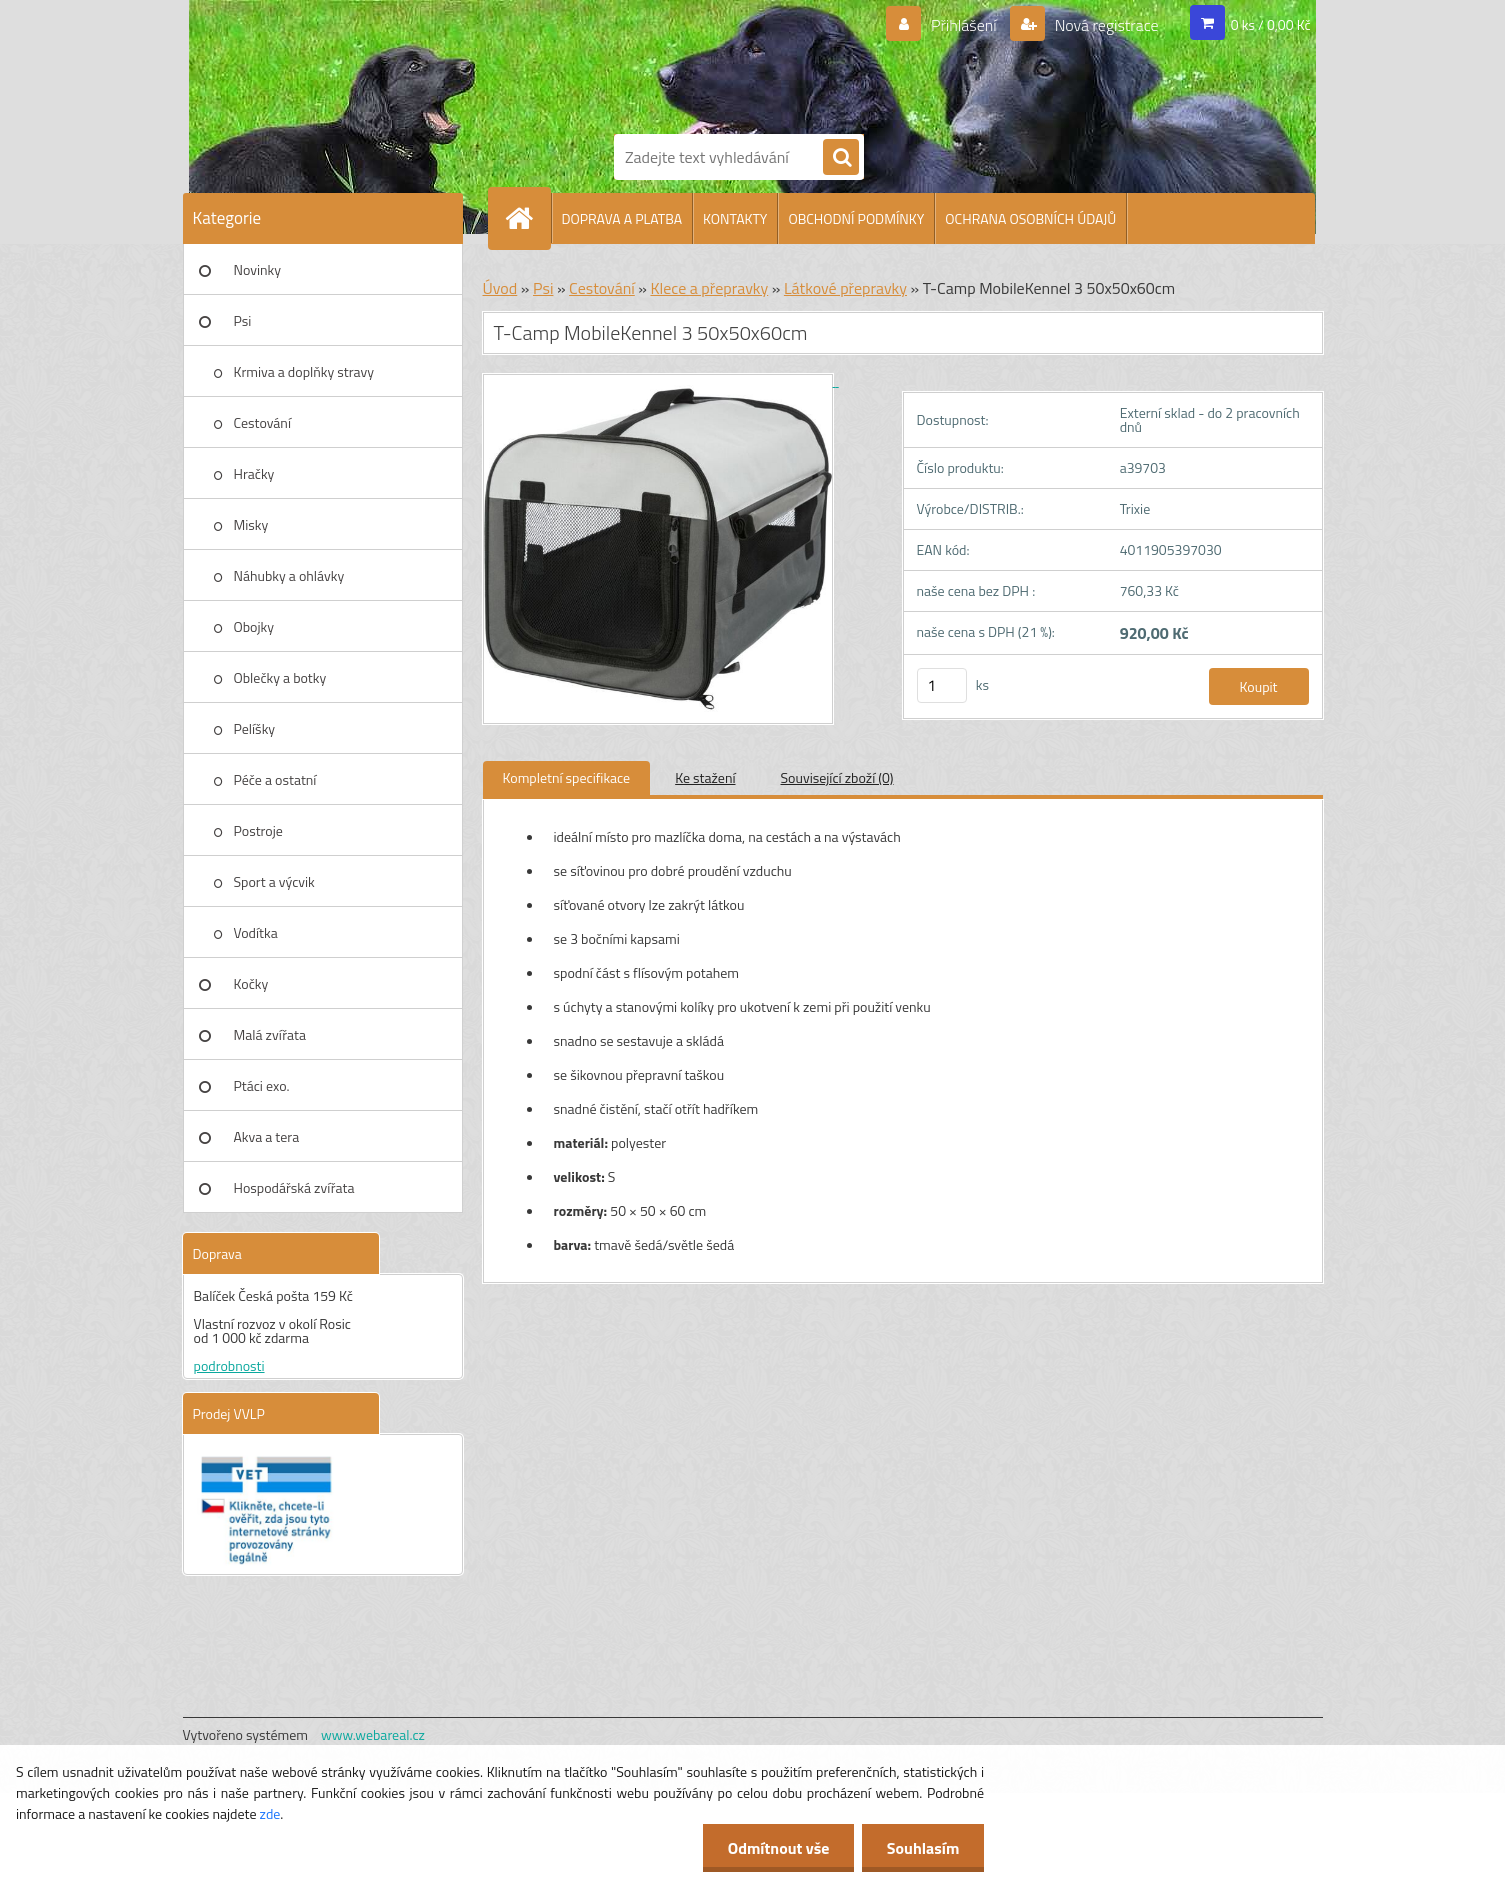 The image size is (1505, 1888). What do you see at coordinates (255, 728) in the screenshot?
I see `Pelíšky` at bounding box center [255, 728].